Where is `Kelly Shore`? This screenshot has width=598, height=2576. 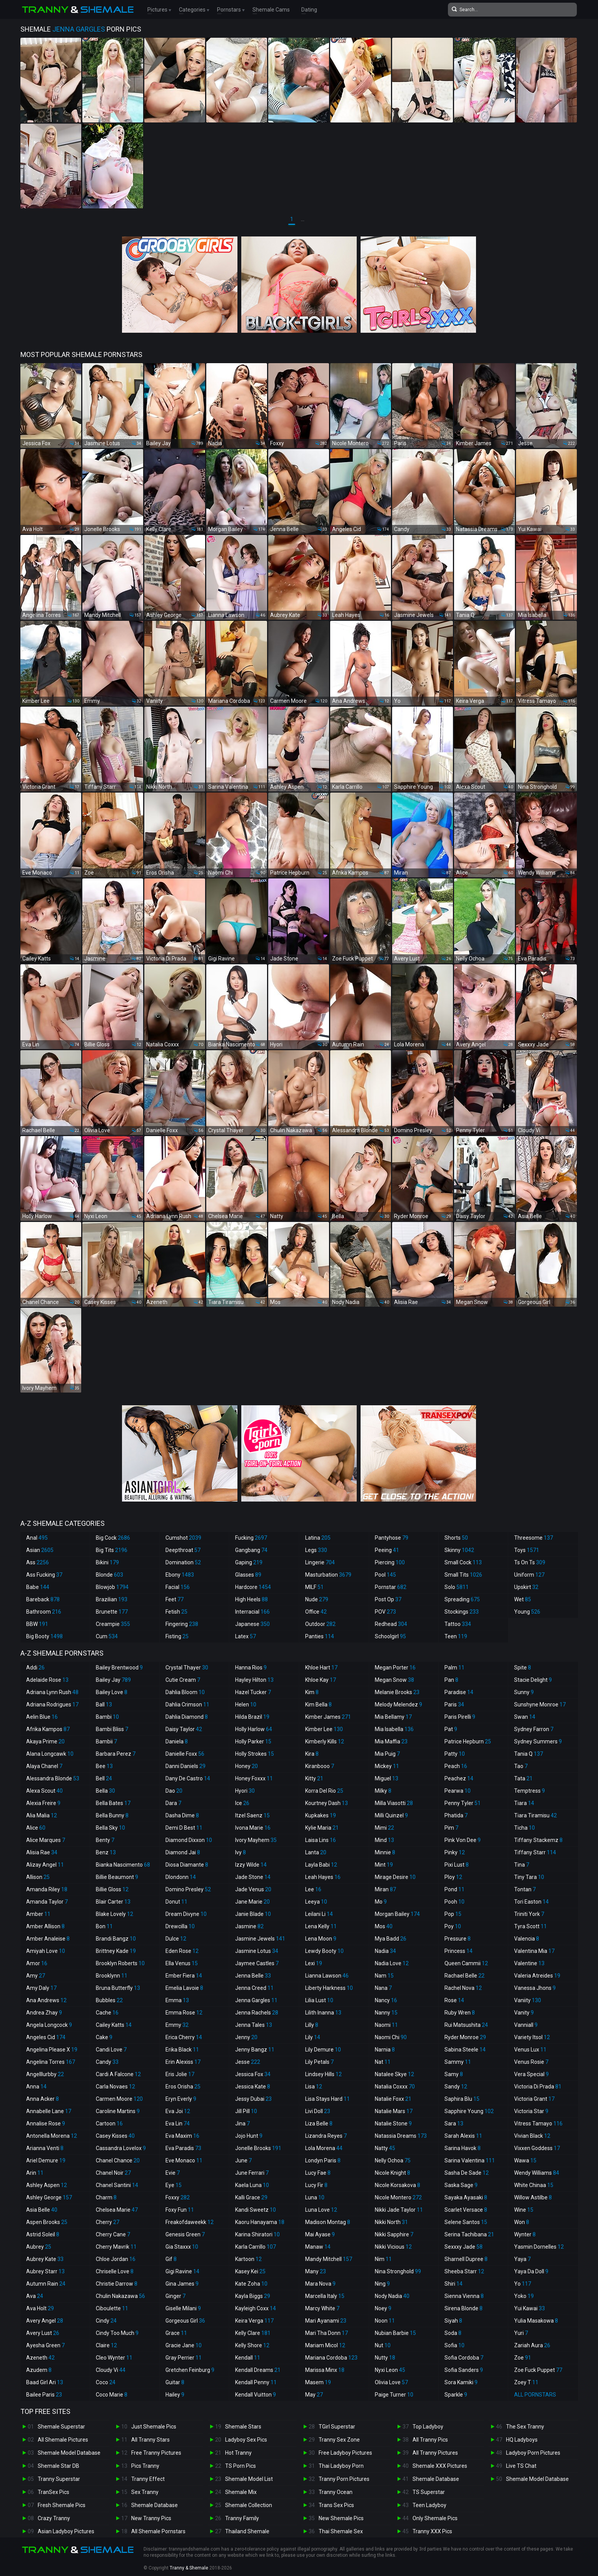
Kelly Shore is located at coordinates (252, 2345).